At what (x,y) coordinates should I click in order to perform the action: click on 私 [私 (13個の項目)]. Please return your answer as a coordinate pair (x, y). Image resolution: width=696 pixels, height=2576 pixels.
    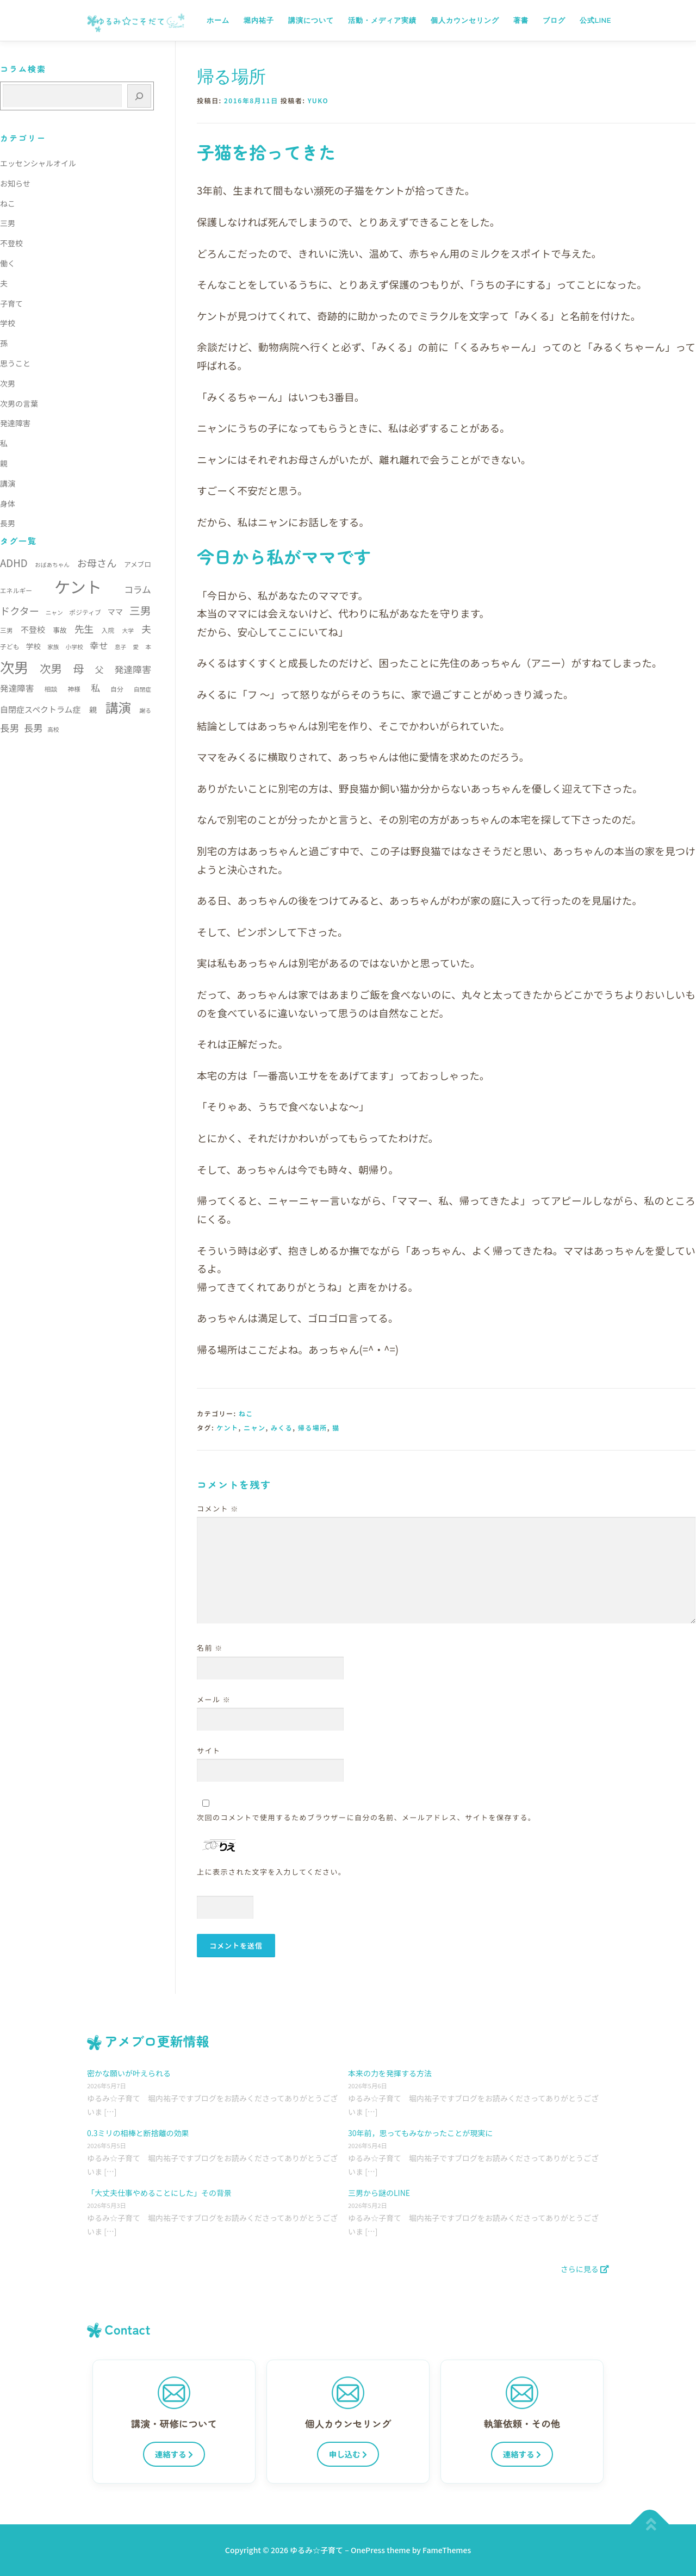
    Looking at the image, I should click on (95, 687).